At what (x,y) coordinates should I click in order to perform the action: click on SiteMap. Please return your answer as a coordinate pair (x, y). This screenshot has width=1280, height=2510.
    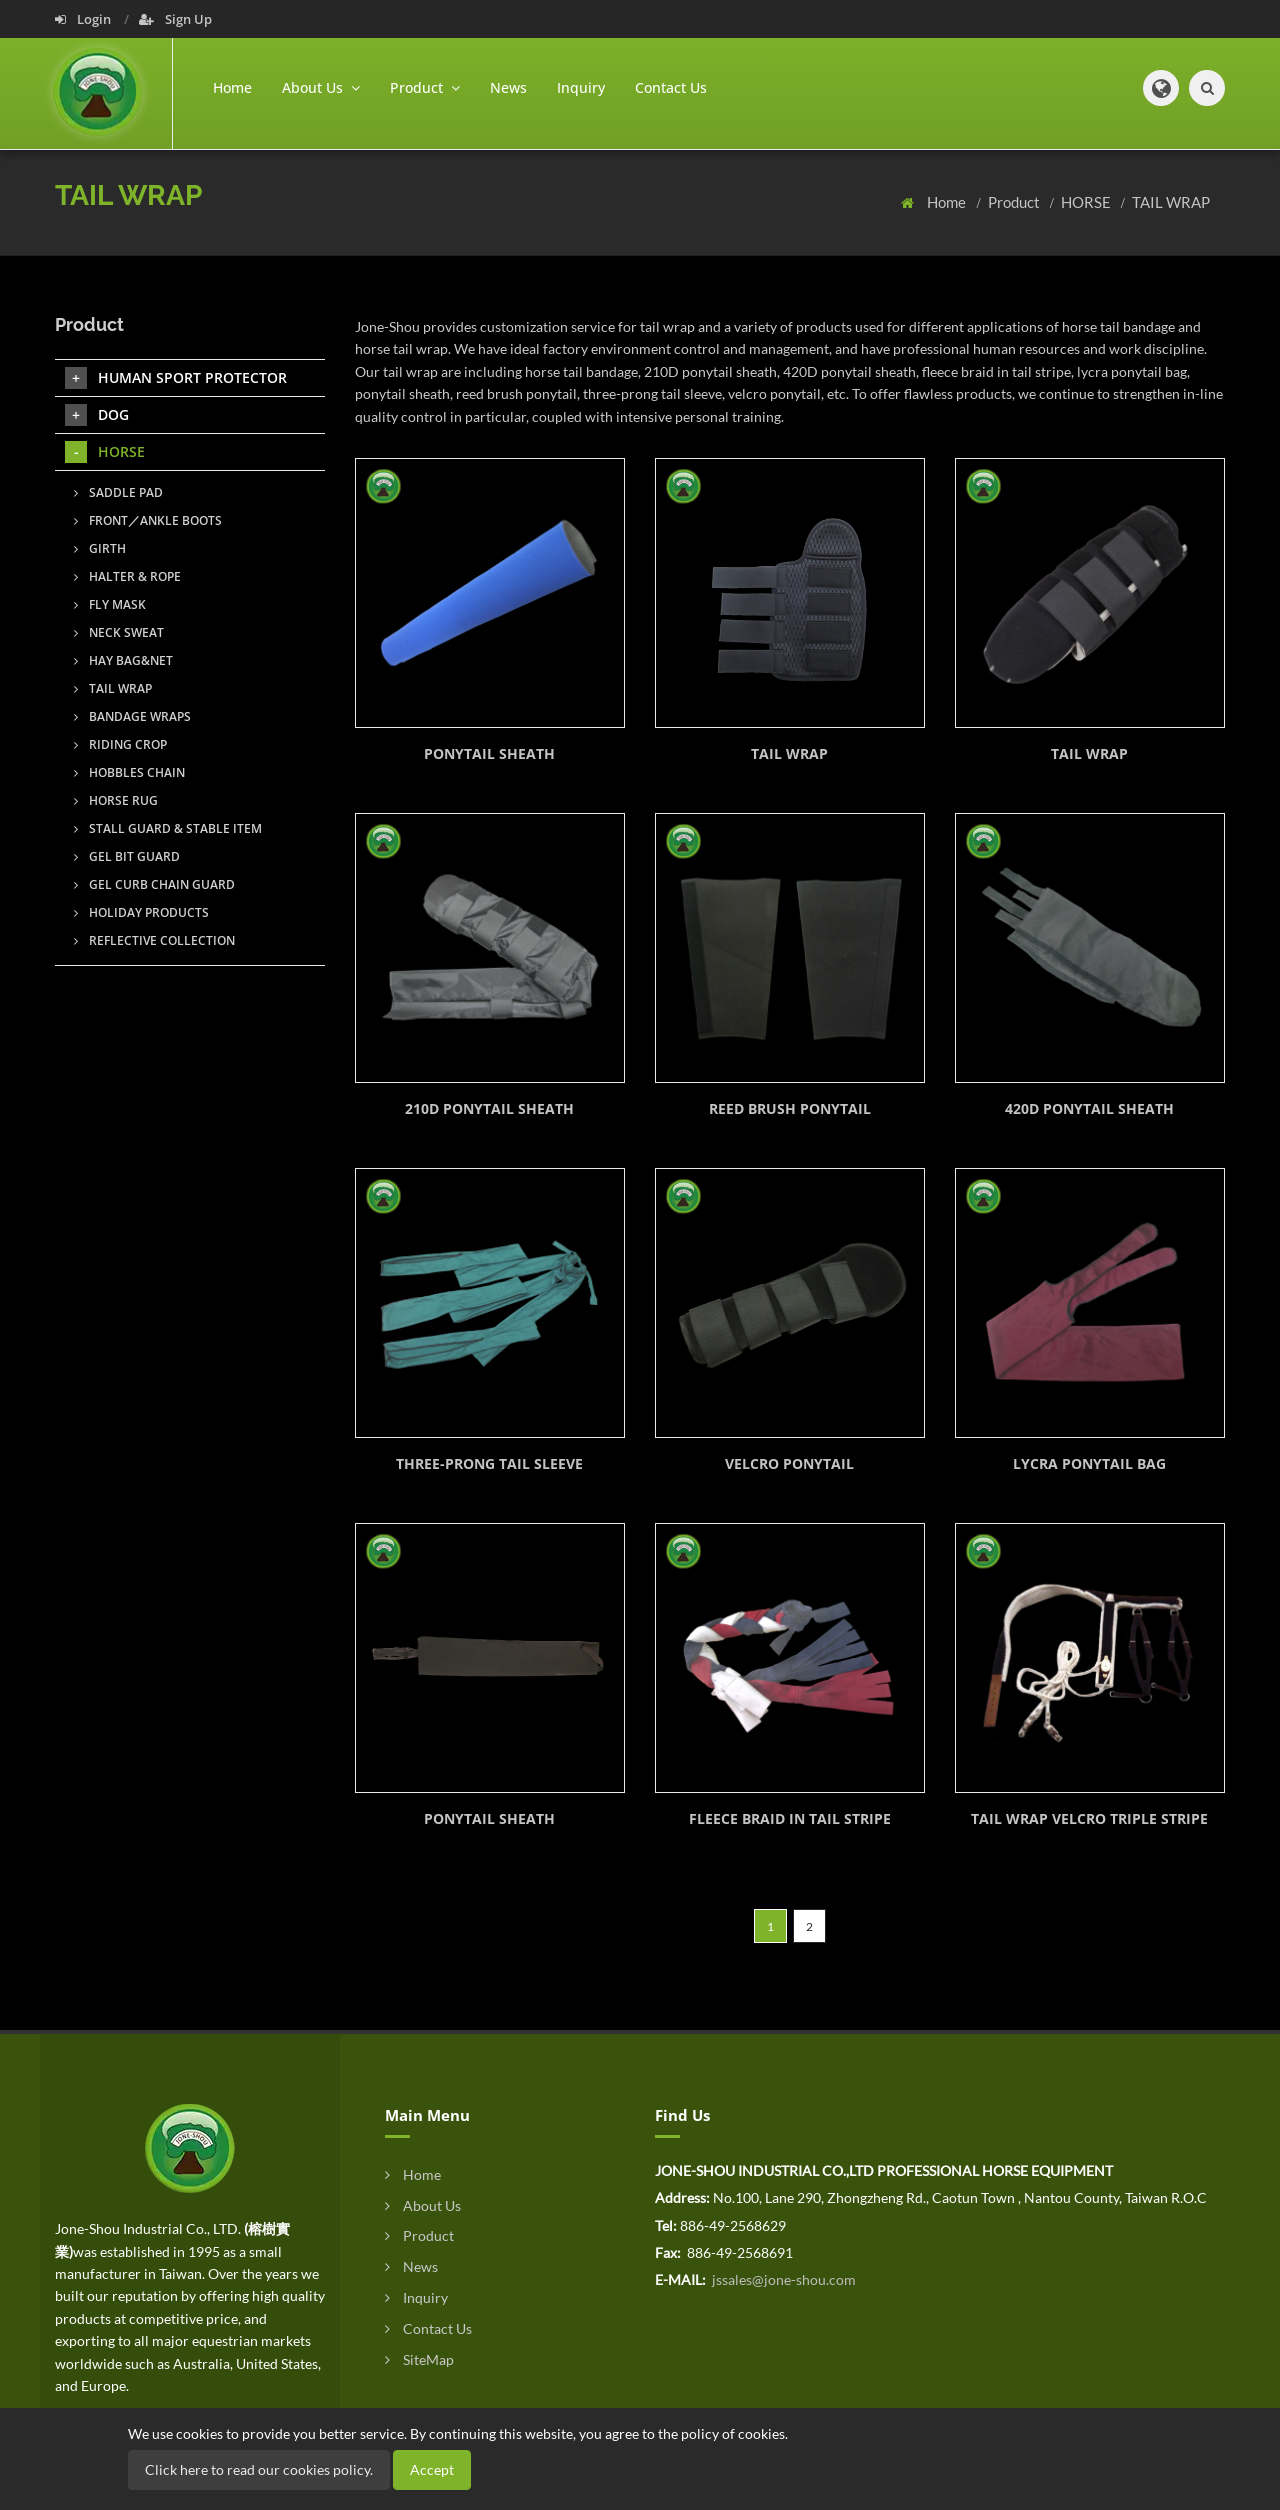
    Looking at the image, I should click on (419, 2359).